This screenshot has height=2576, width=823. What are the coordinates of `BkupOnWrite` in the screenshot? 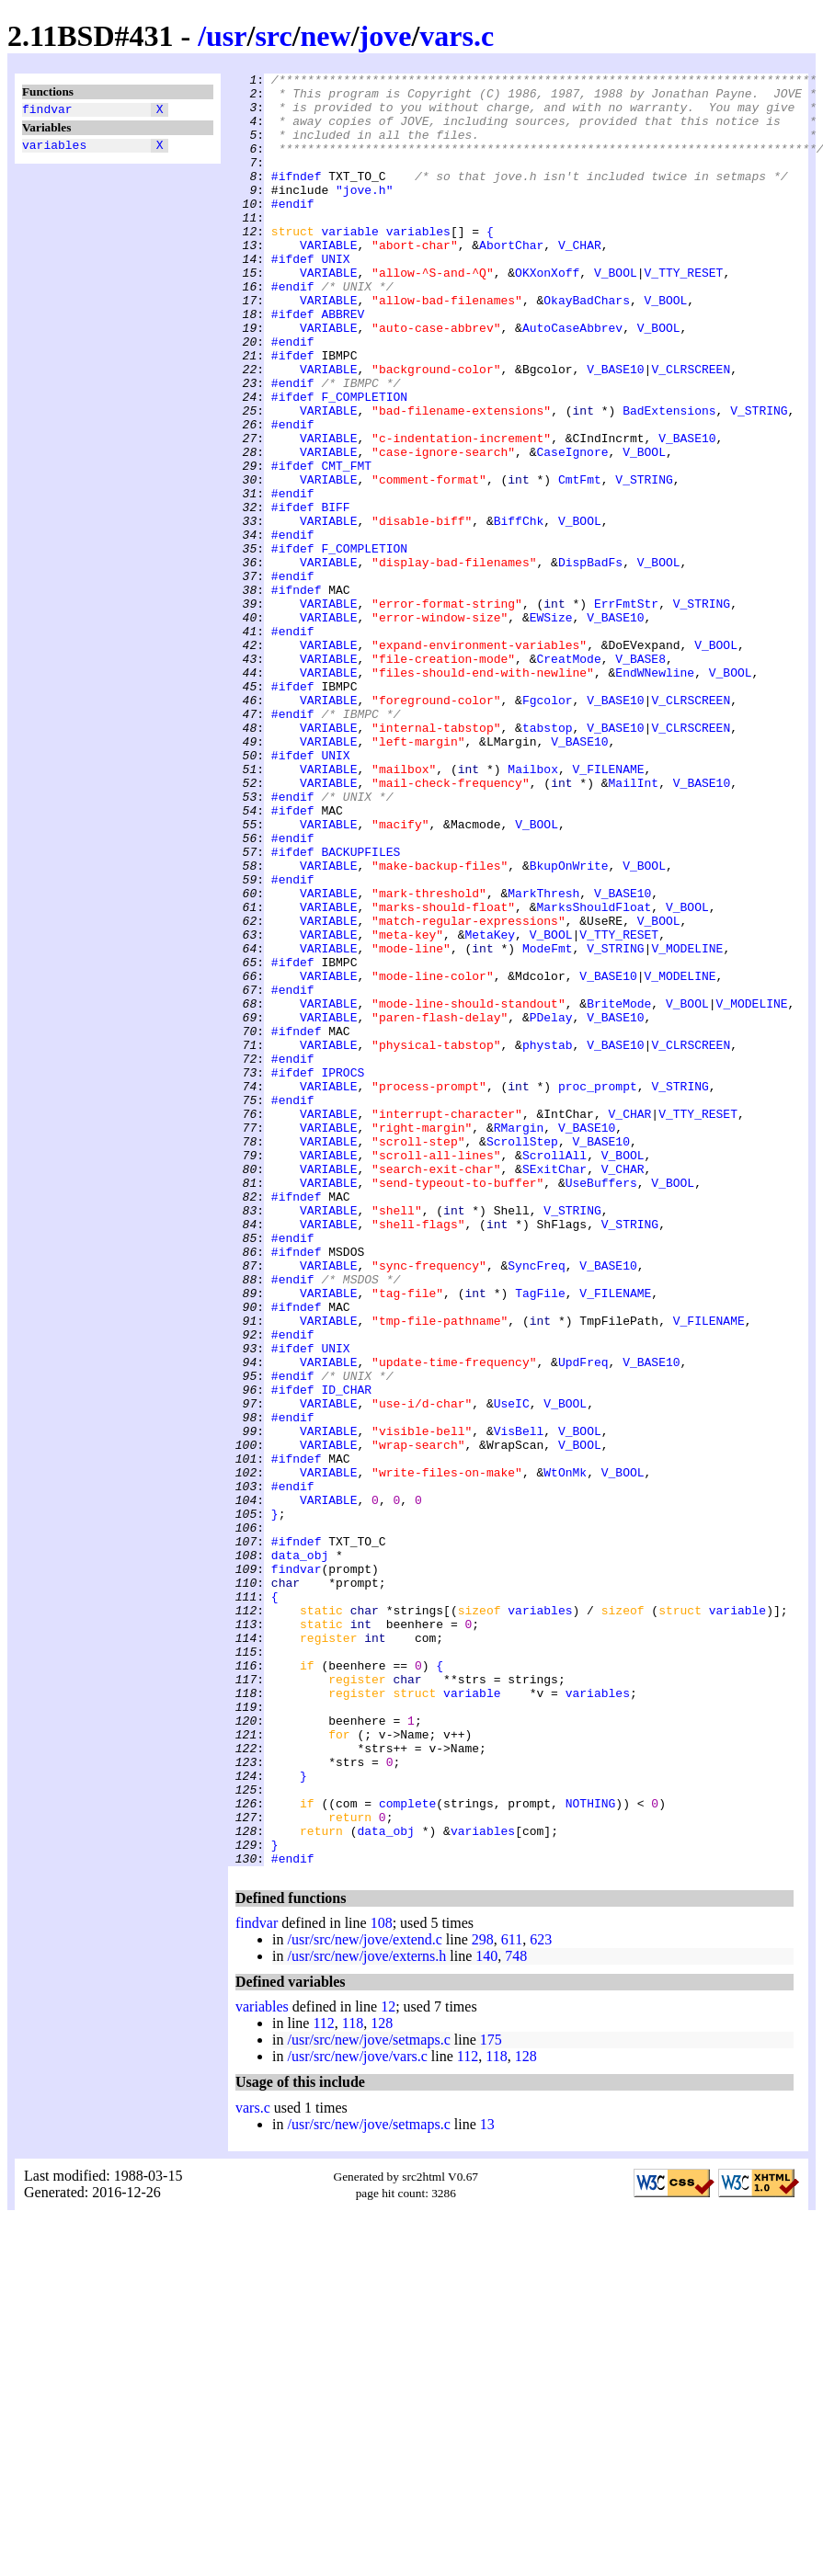 It's located at (569, 1025).